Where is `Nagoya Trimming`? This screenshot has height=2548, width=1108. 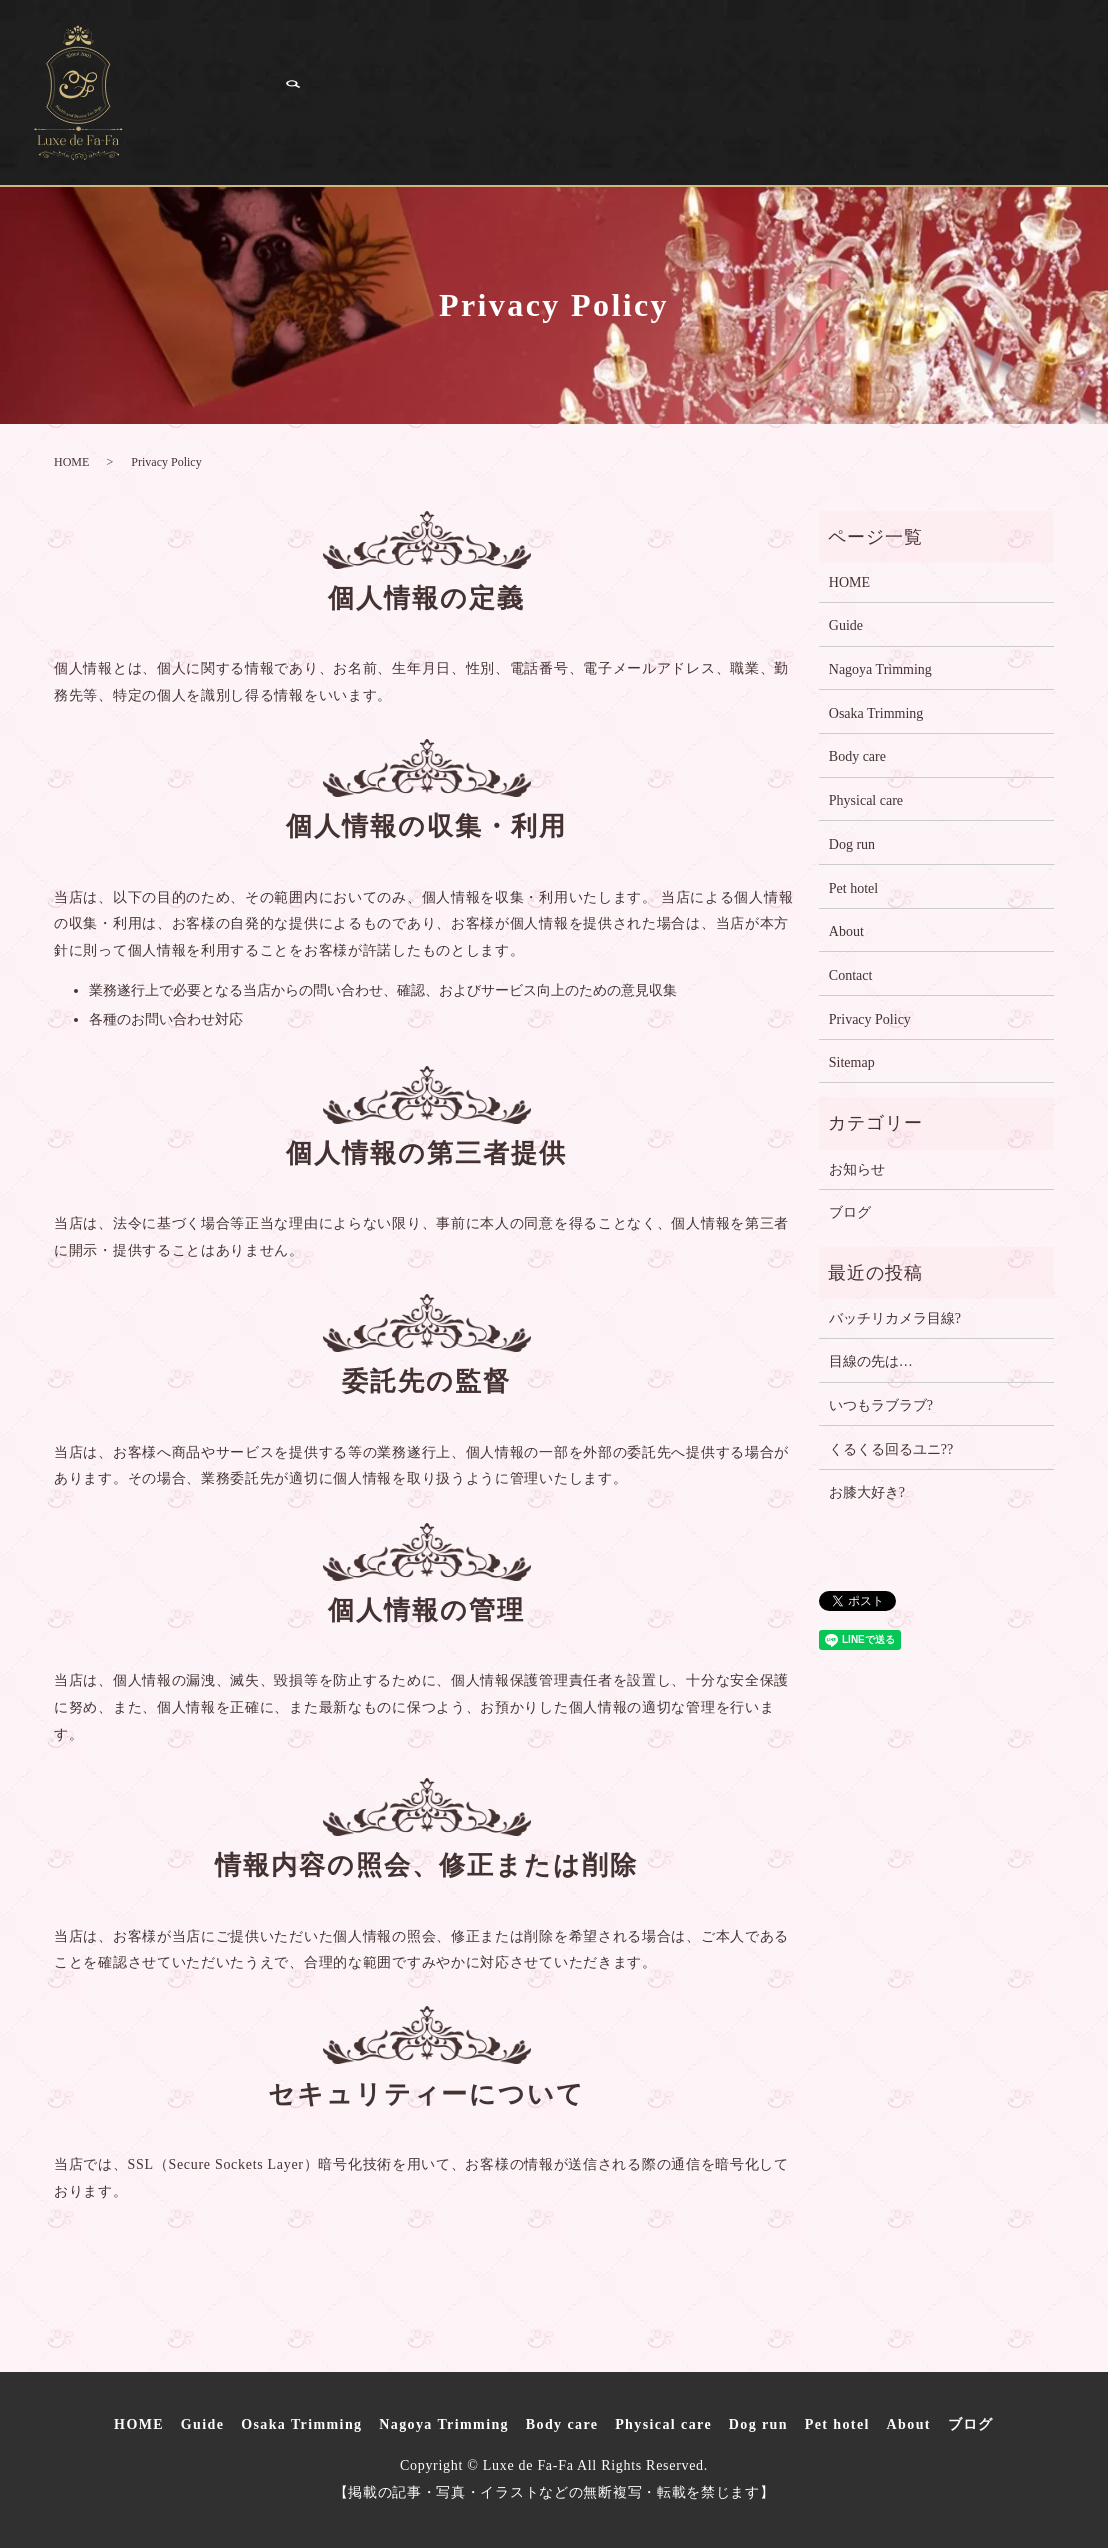
Nagoya Trimming is located at coordinates (636, 68).